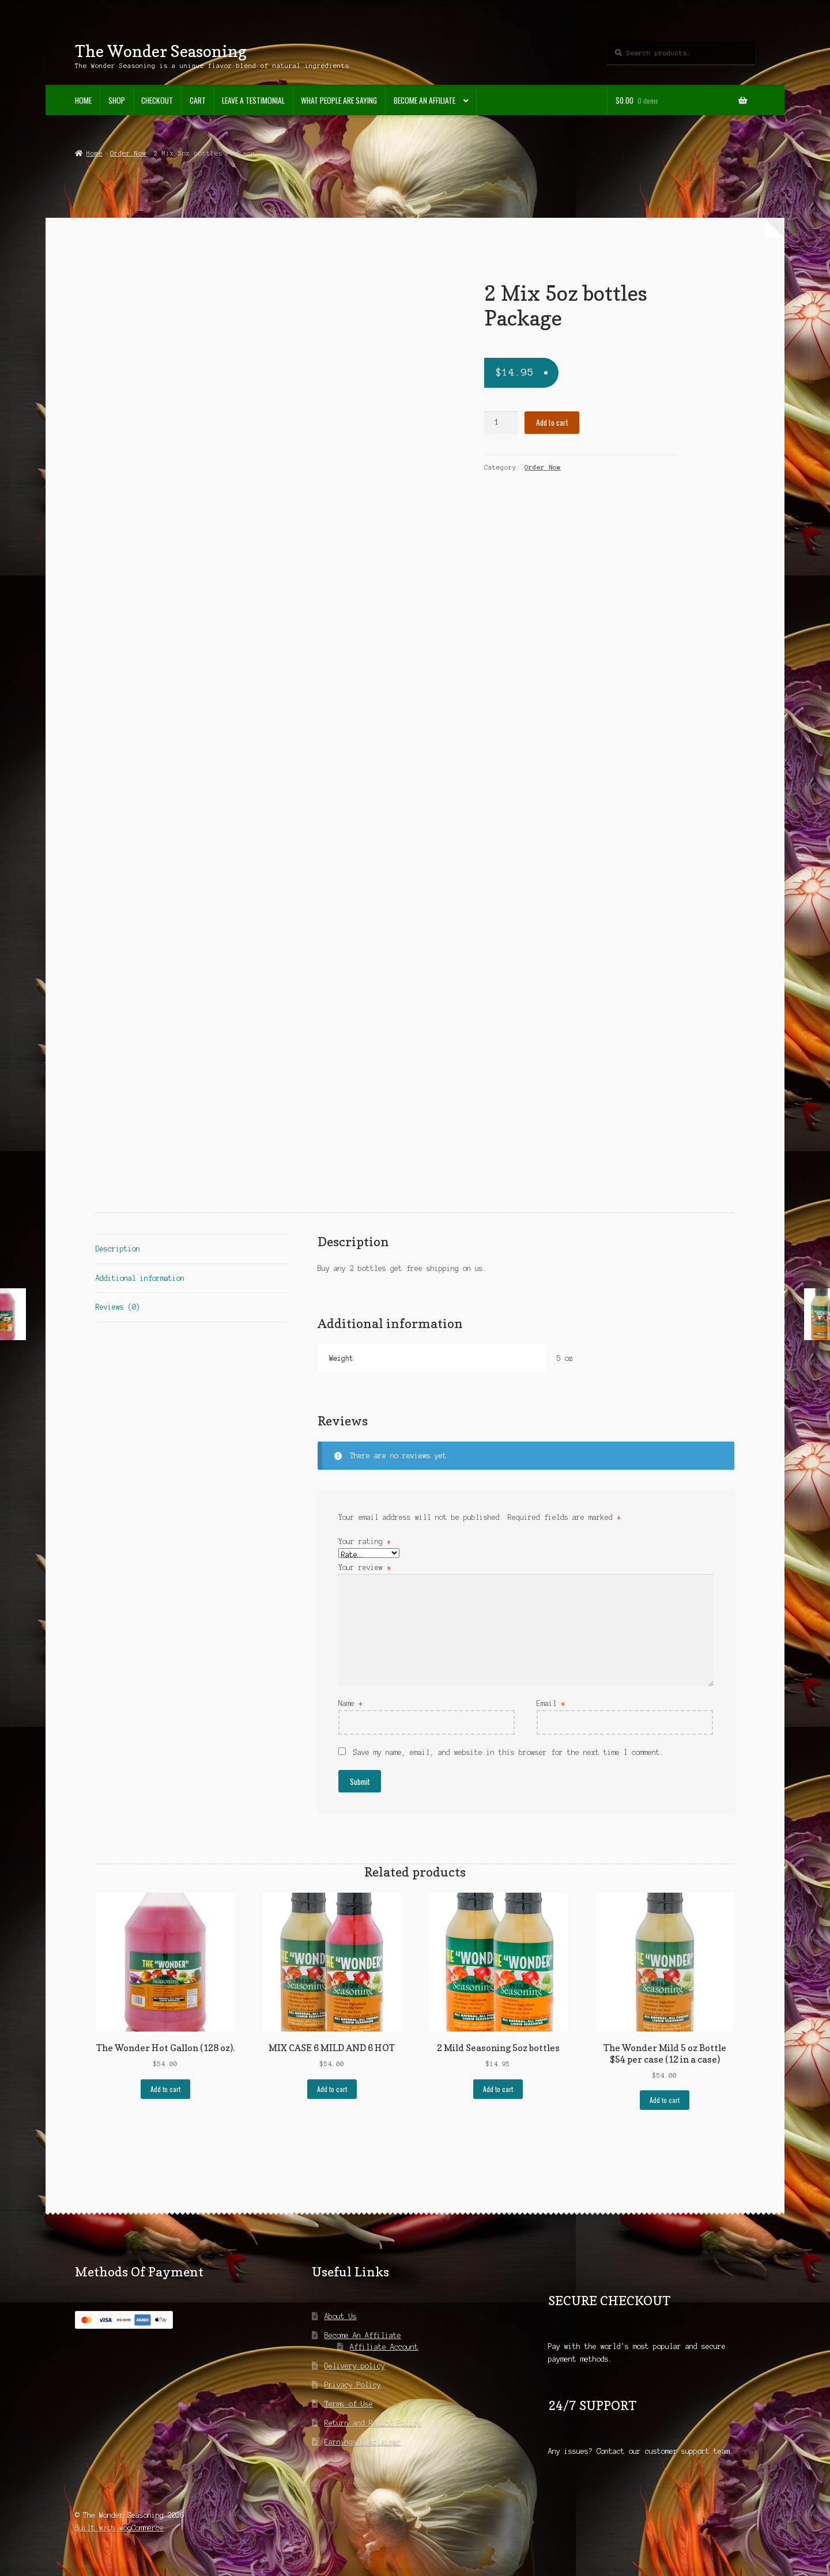  Describe the element at coordinates (128, 153) in the screenshot. I see `Order Now` at that location.